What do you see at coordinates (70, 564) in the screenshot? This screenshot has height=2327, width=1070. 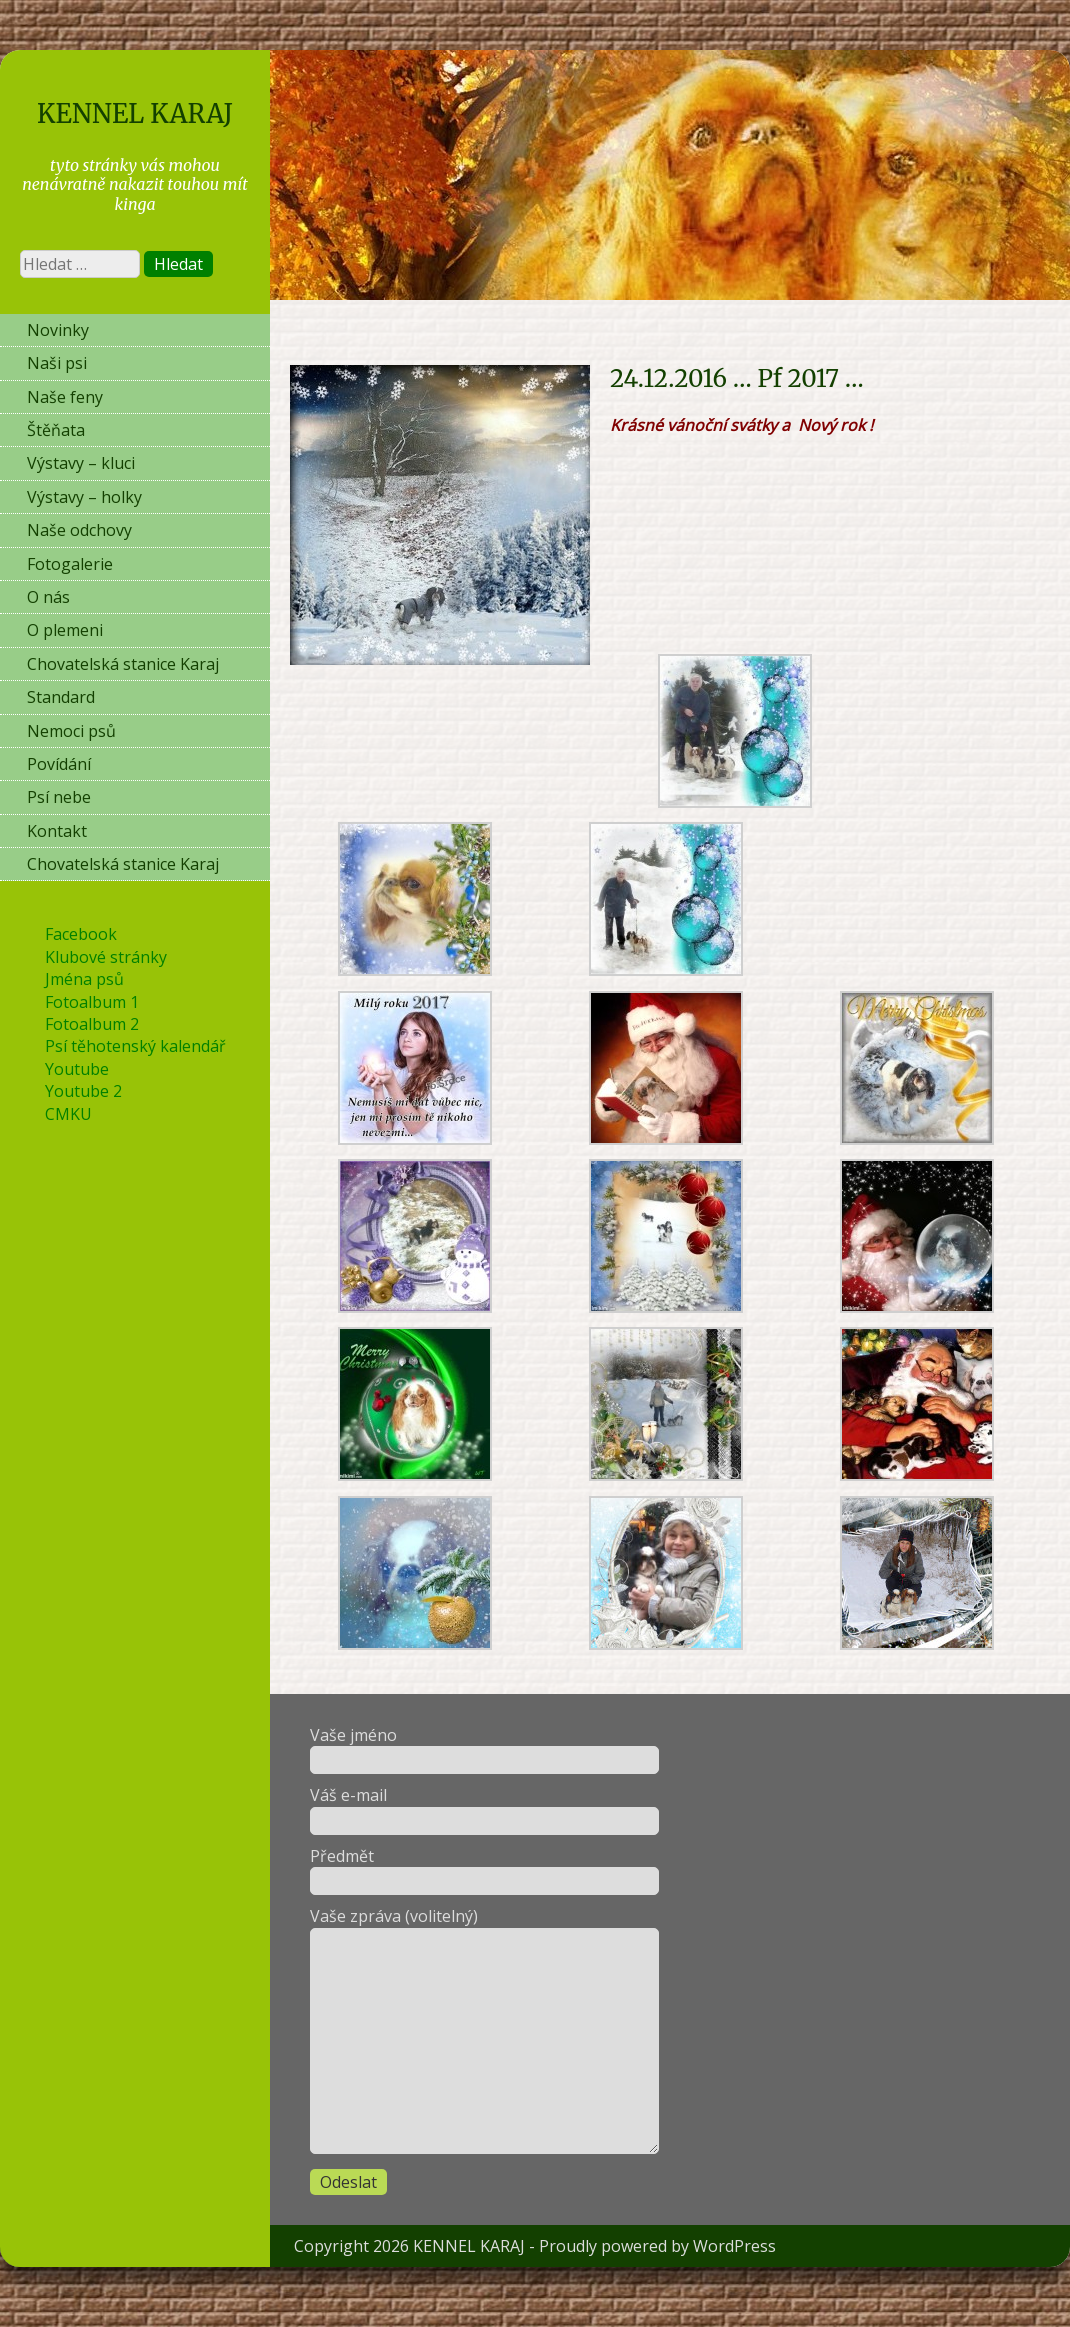 I see `Fotogalerie` at bounding box center [70, 564].